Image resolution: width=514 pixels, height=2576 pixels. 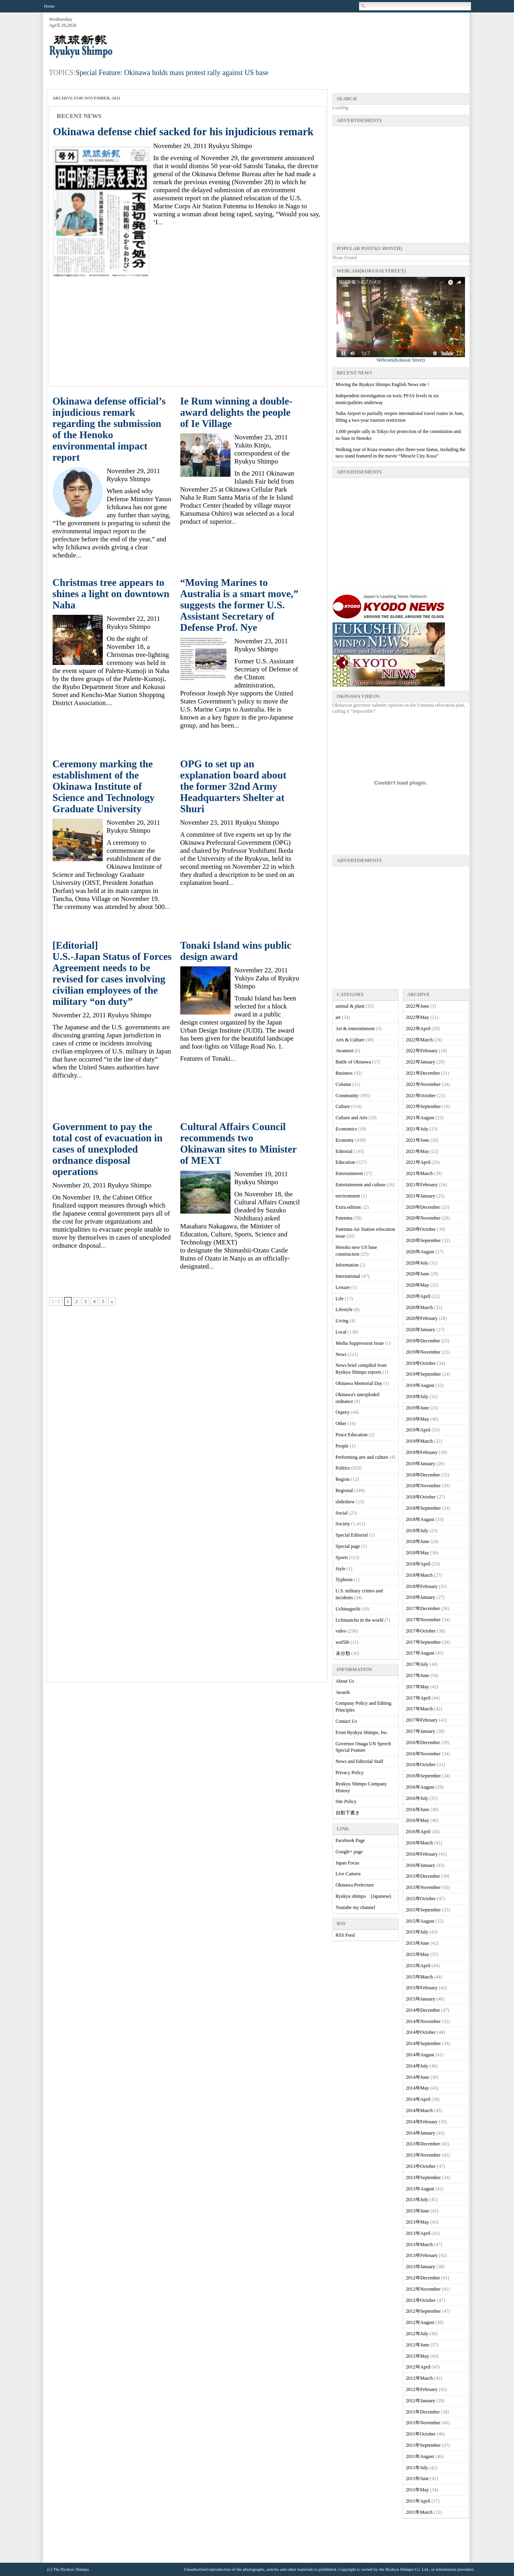 I want to click on 2022年June, so click(x=417, y=1006).